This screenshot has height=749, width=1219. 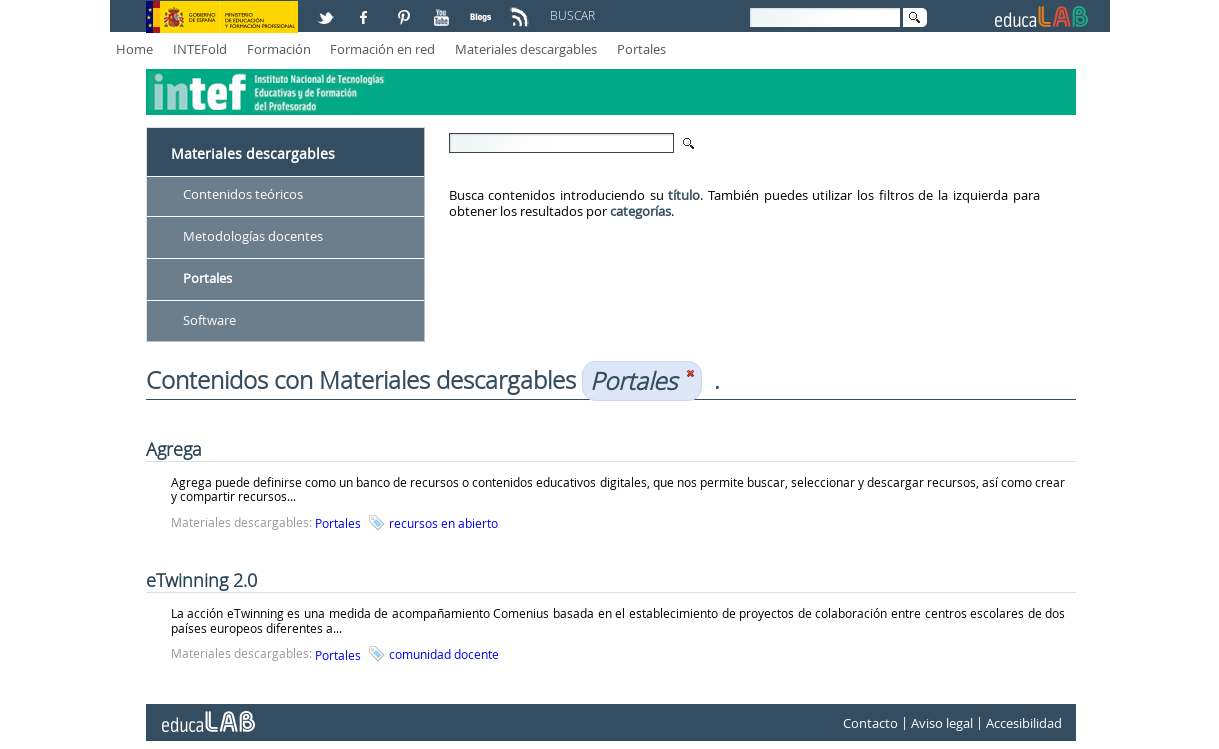 I want to click on INTEFold, so click(x=200, y=49).